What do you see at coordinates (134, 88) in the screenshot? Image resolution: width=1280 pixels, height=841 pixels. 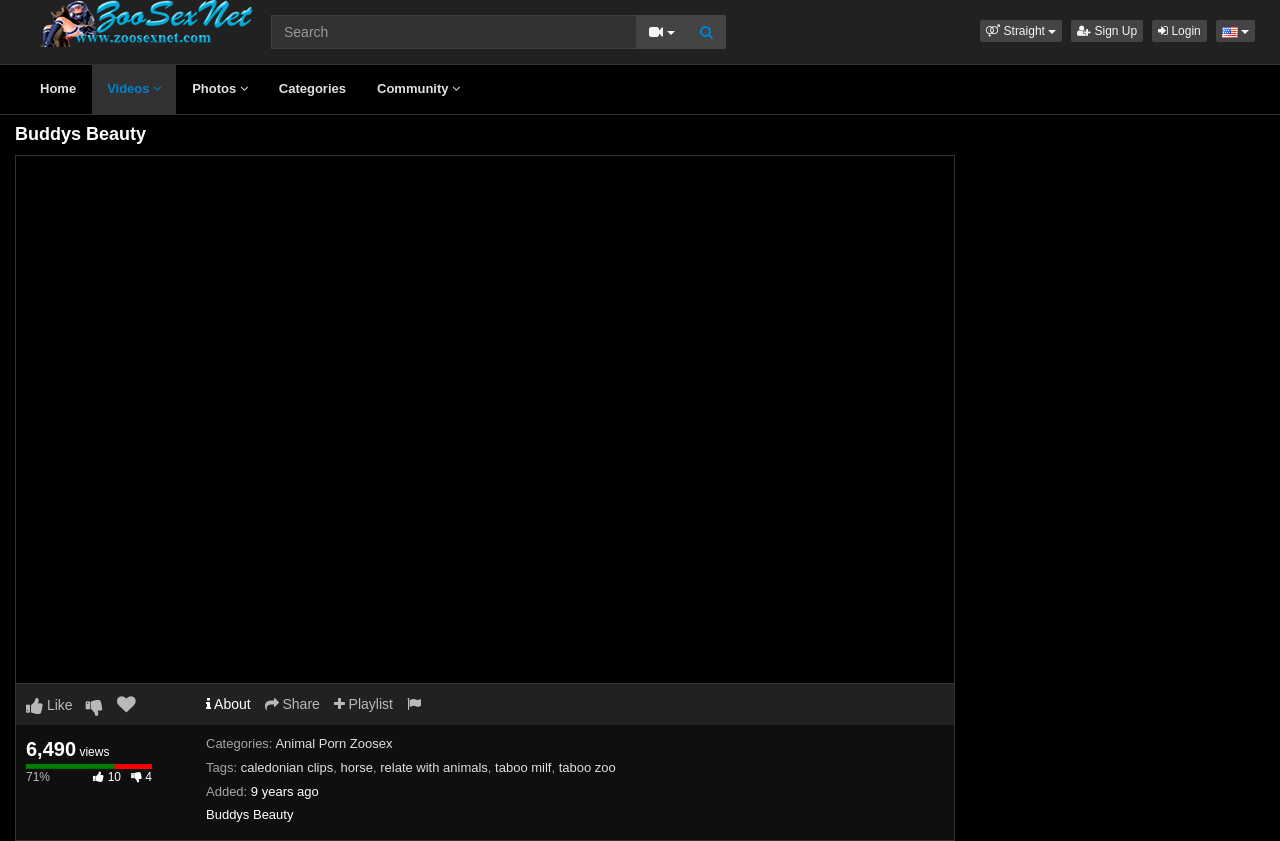 I see `Videos` at bounding box center [134, 88].